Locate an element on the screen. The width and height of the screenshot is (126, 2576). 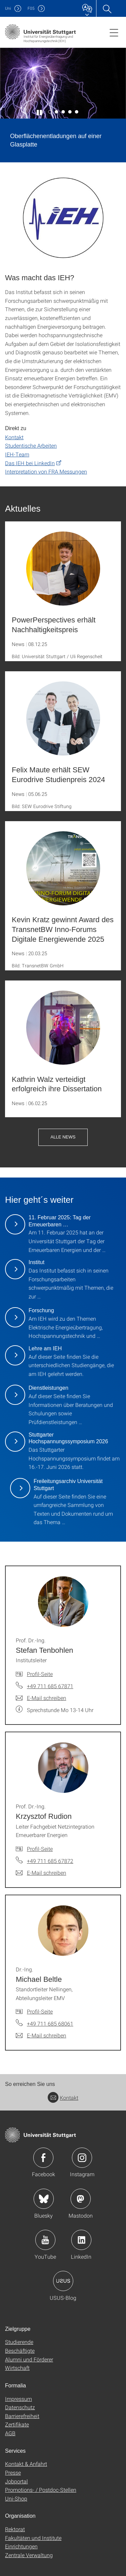
Alumni und Förderer is located at coordinates (29, 2359).